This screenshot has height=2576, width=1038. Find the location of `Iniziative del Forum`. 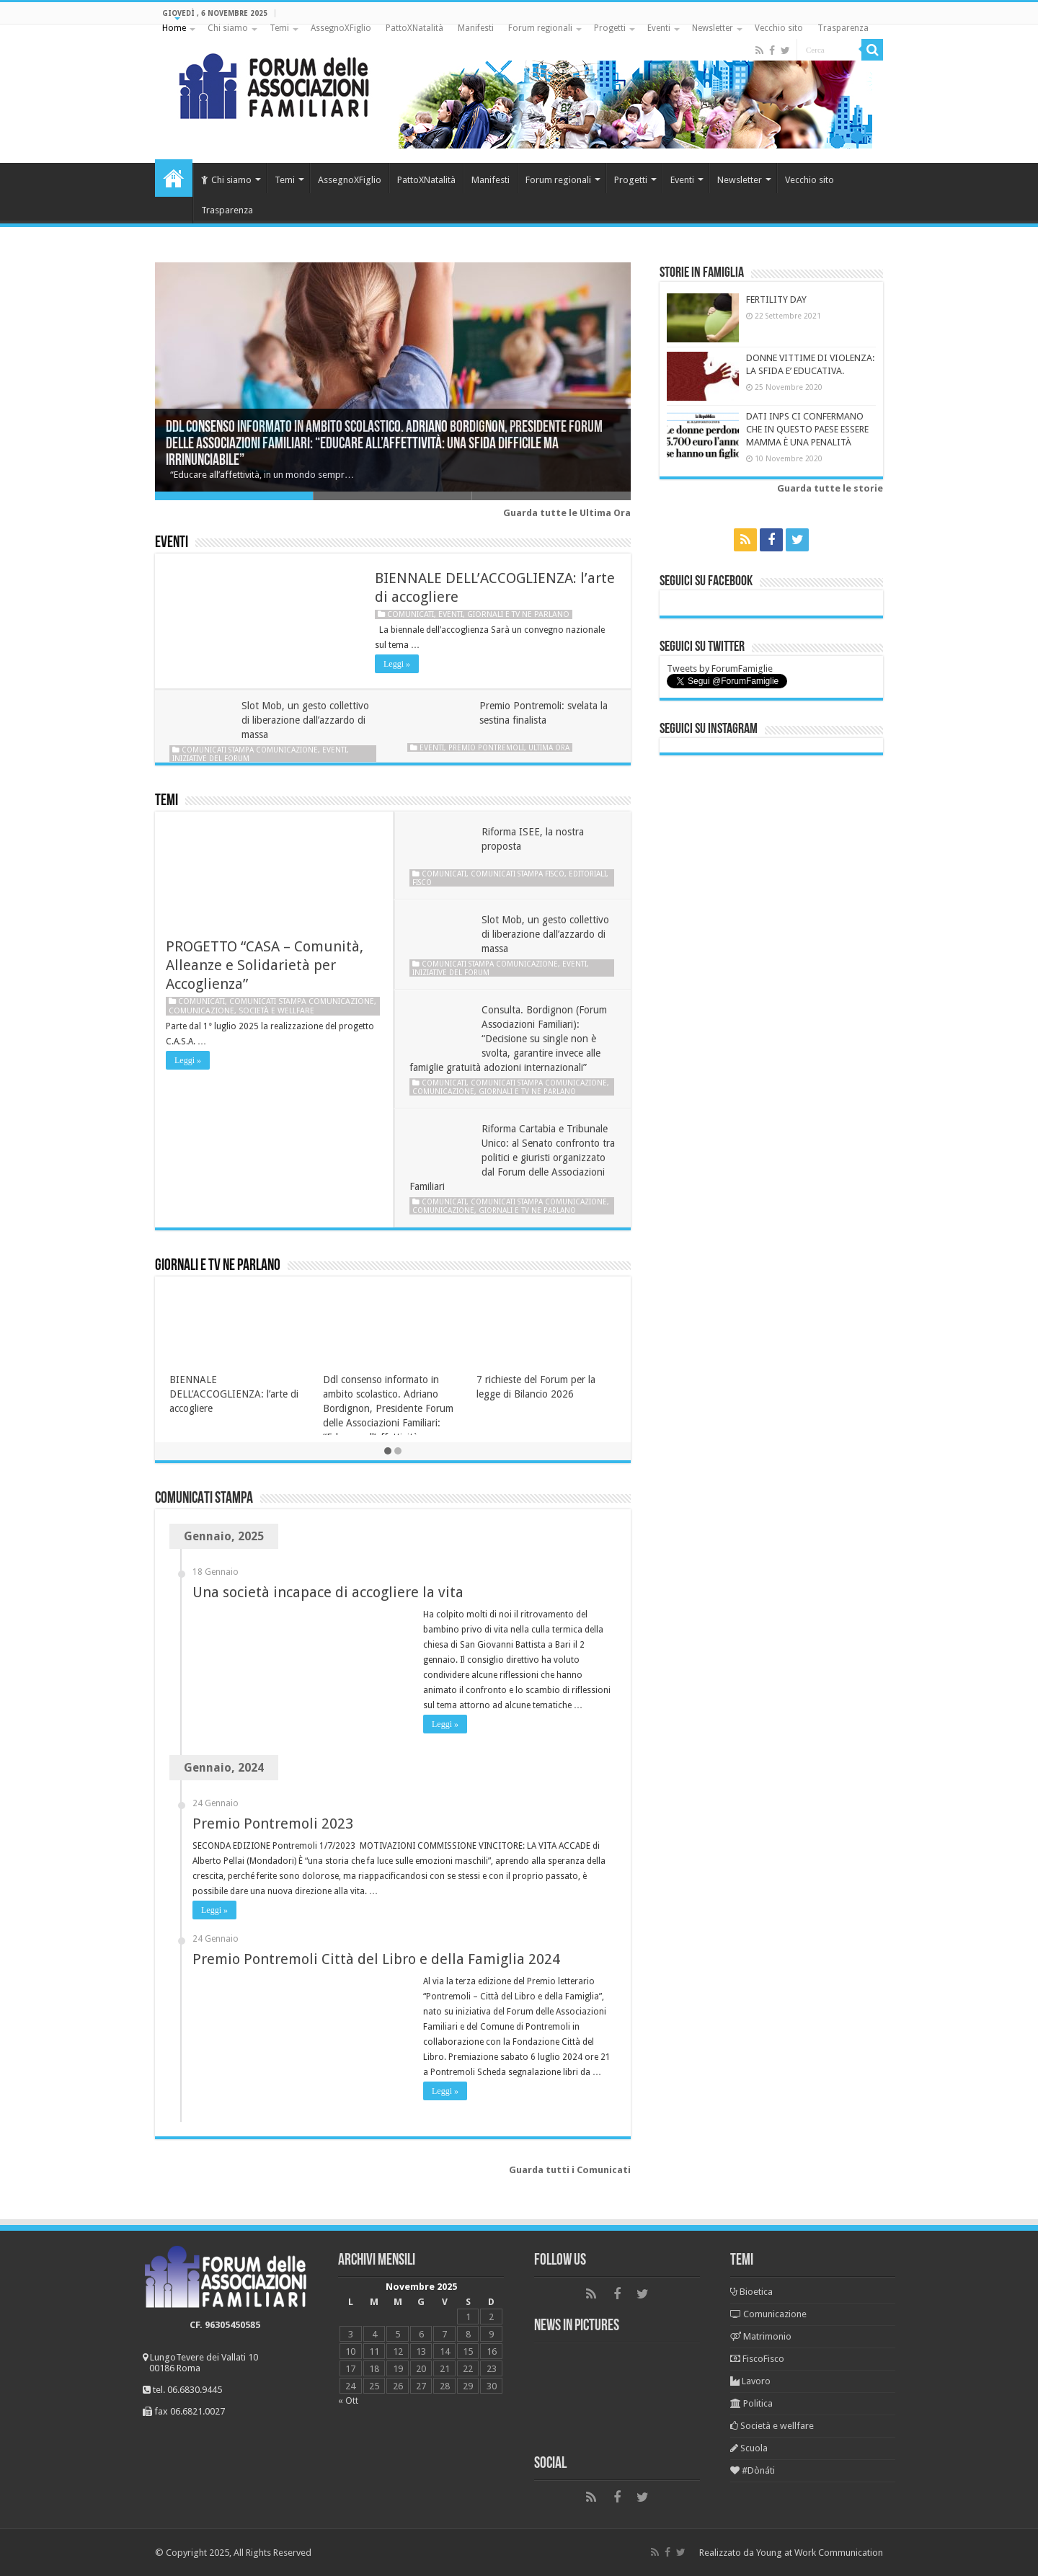

Iniziative del Forum is located at coordinates (210, 758).